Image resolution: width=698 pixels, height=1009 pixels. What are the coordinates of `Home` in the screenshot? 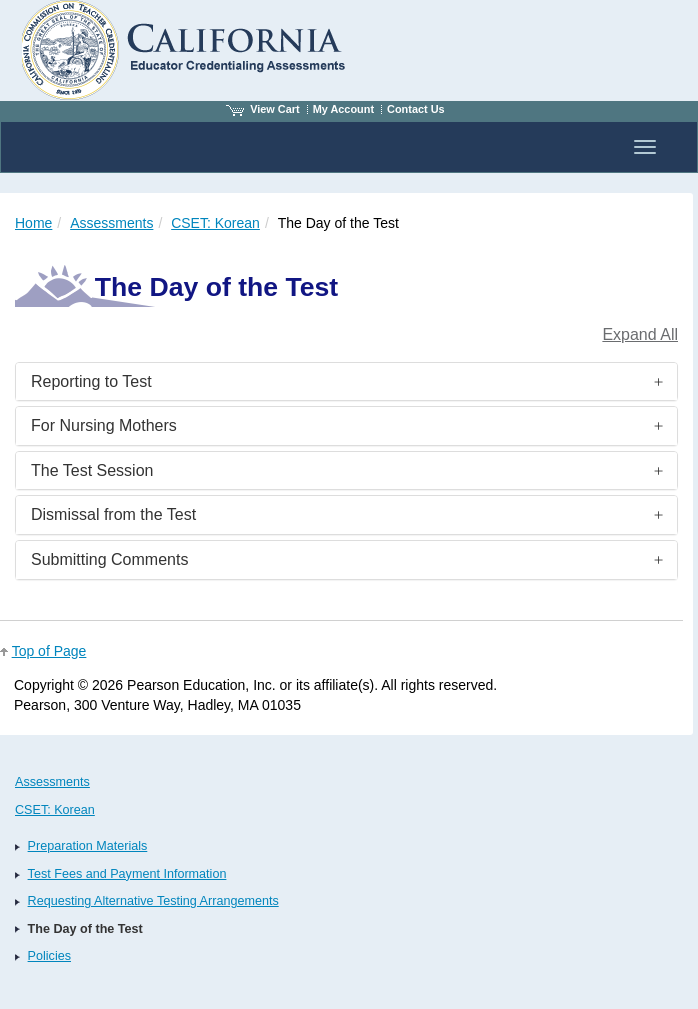 It's located at (33, 223).